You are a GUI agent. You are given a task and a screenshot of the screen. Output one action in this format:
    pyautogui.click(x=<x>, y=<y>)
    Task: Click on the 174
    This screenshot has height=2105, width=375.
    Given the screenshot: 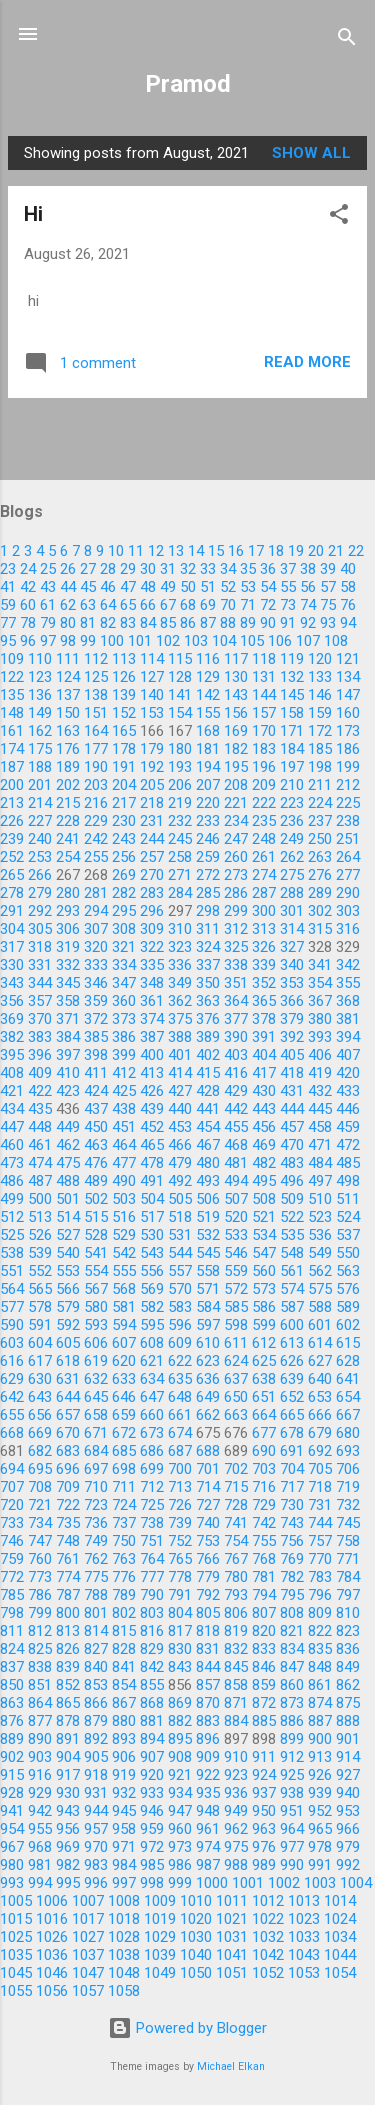 What is the action you would take?
    pyautogui.click(x=12, y=749)
    